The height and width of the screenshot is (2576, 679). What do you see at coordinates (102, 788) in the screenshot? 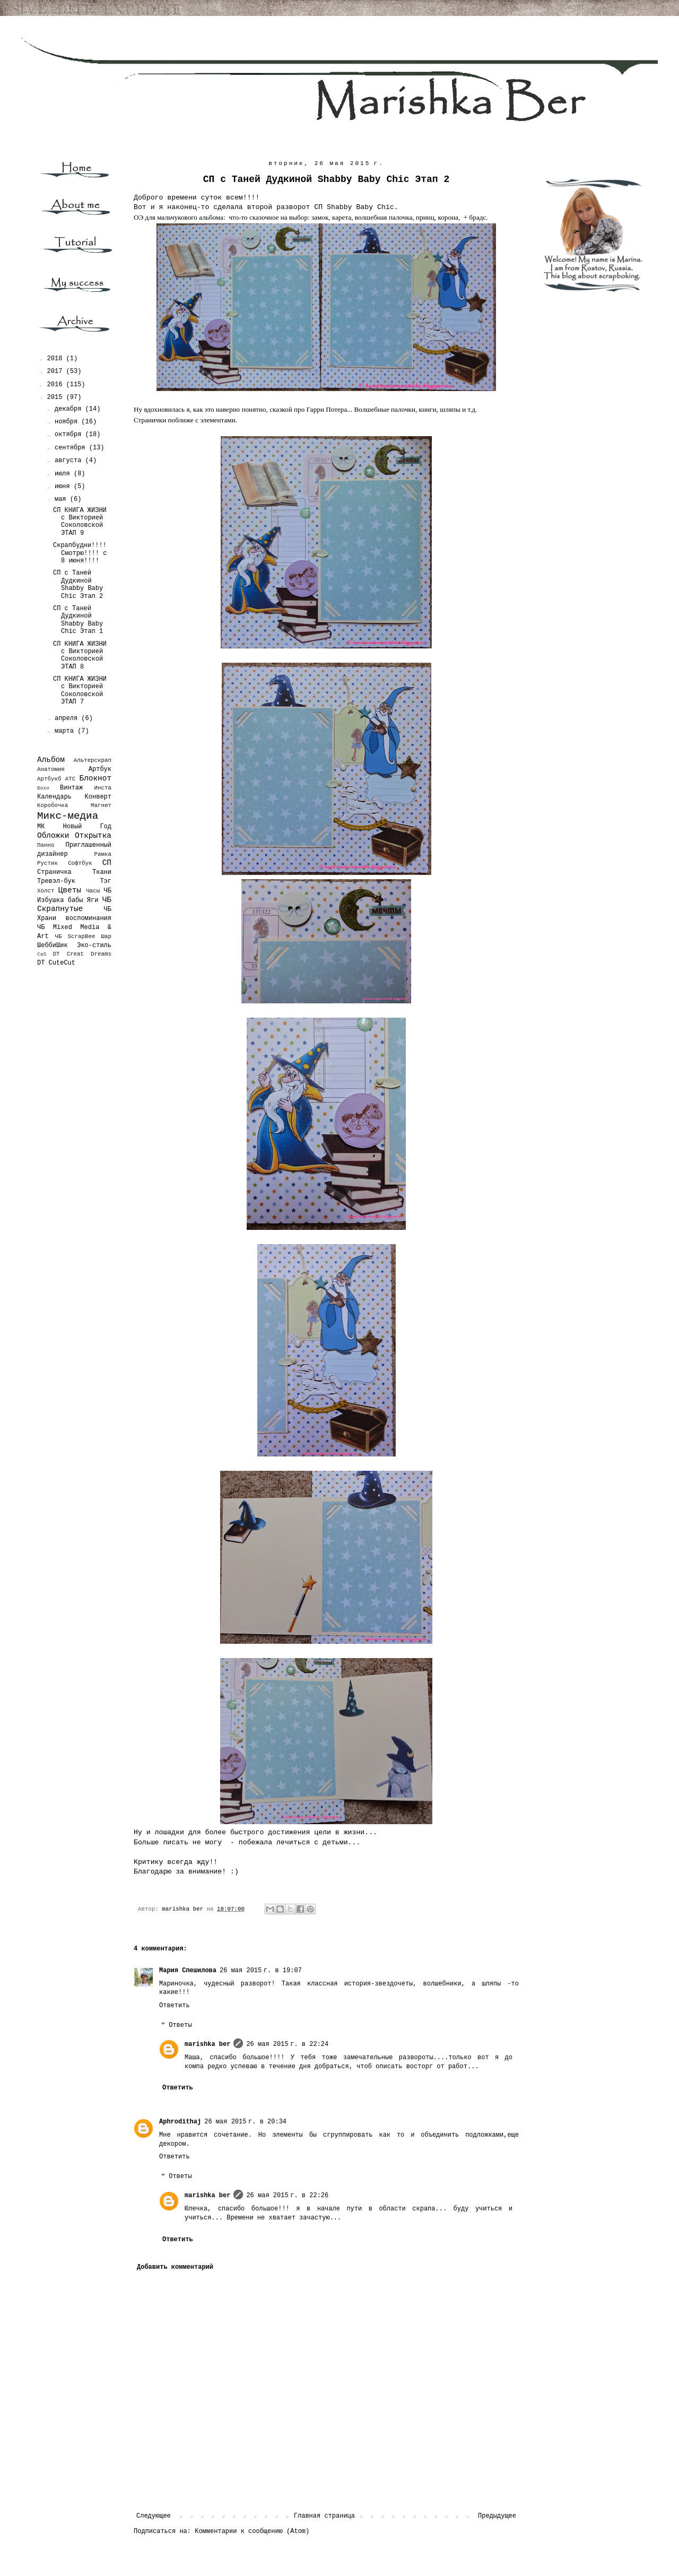
I see `Инста` at bounding box center [102, 788].